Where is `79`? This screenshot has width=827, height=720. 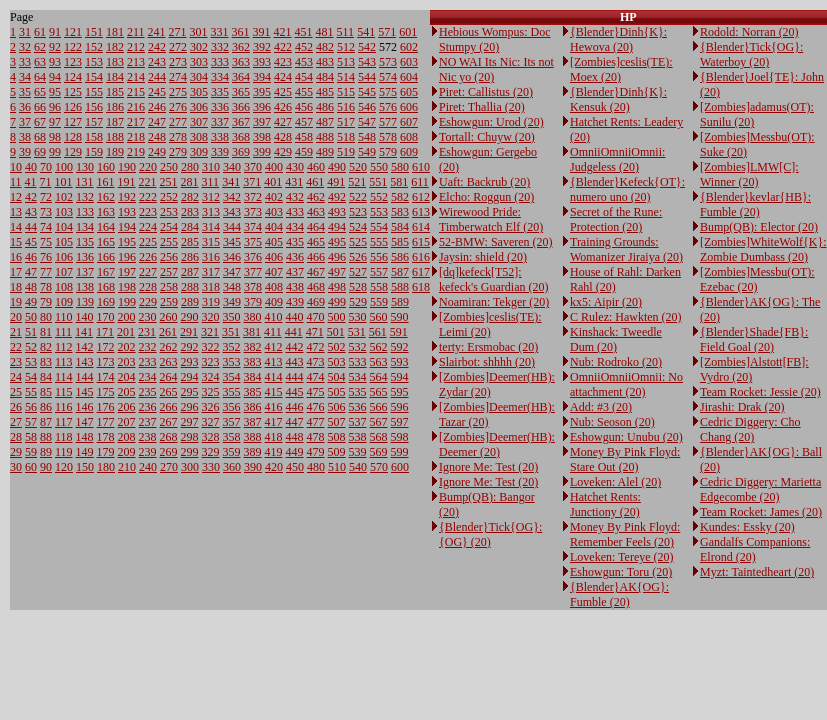 79 is located at coordinates (46, 302).